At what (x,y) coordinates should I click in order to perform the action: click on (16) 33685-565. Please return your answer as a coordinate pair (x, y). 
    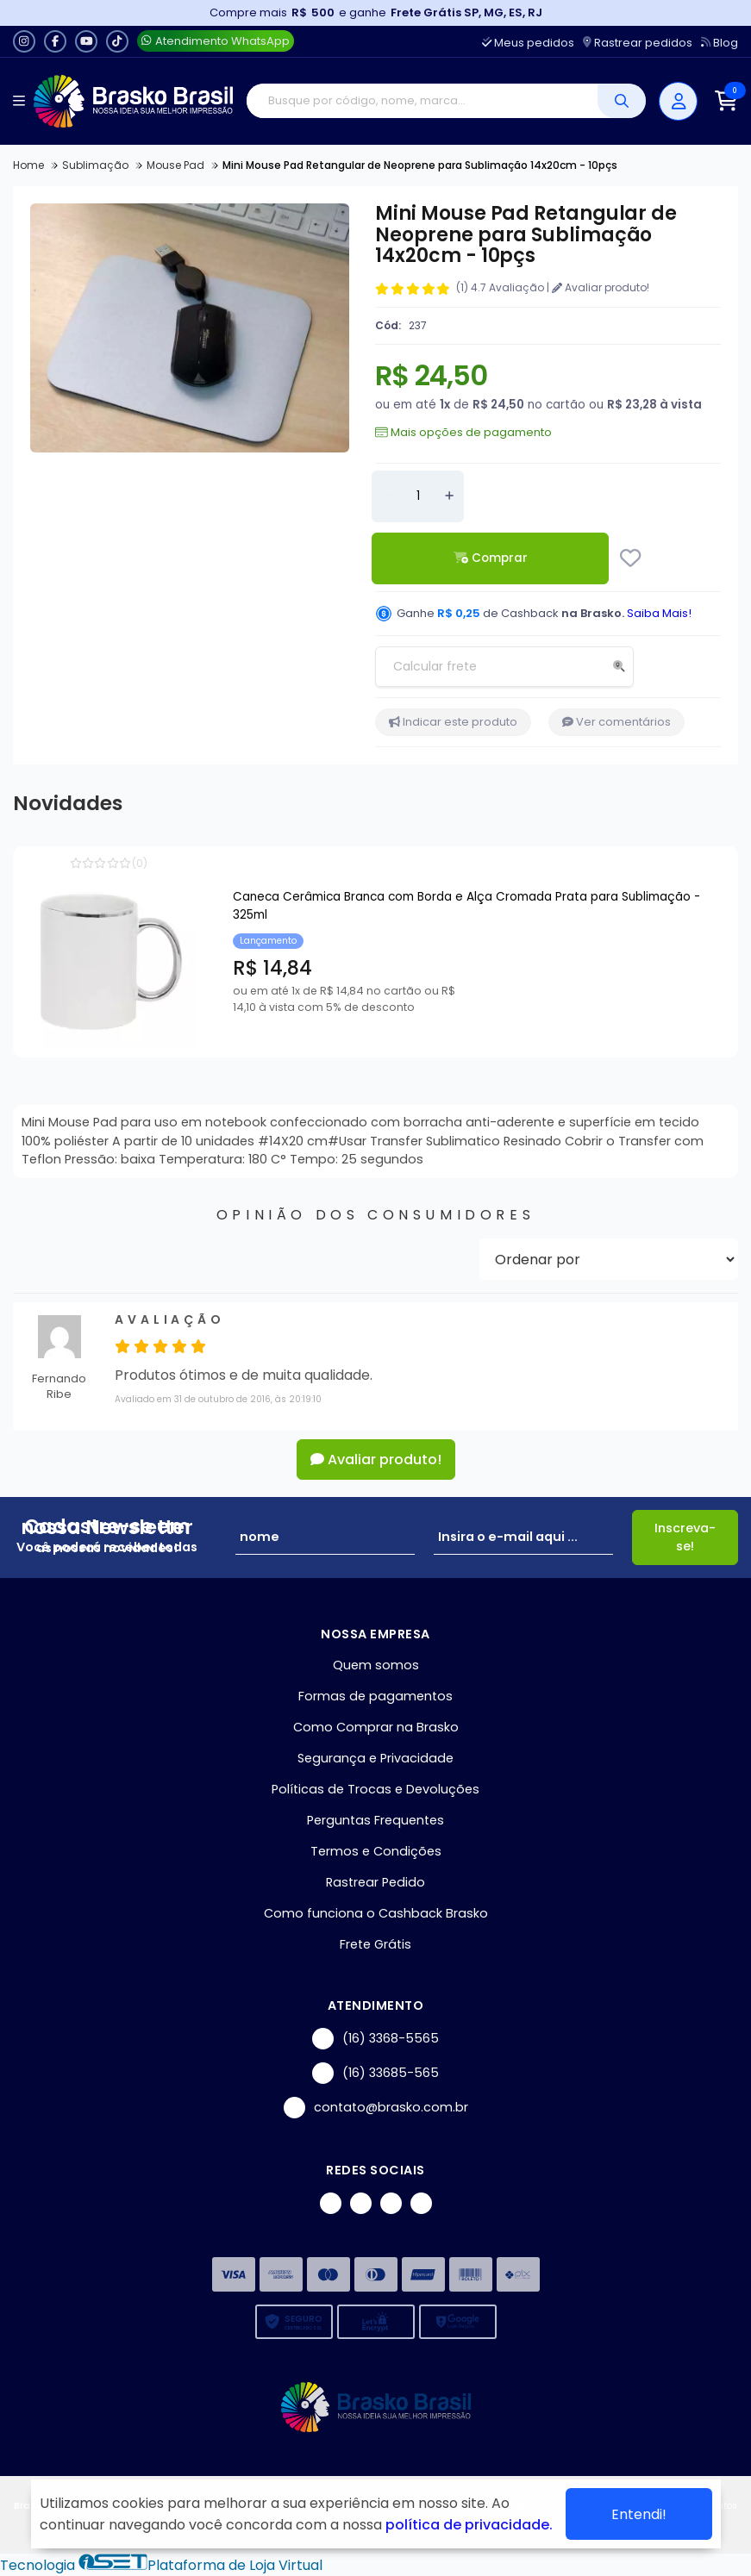
    Looking at the image, I should click on (375, 2073).